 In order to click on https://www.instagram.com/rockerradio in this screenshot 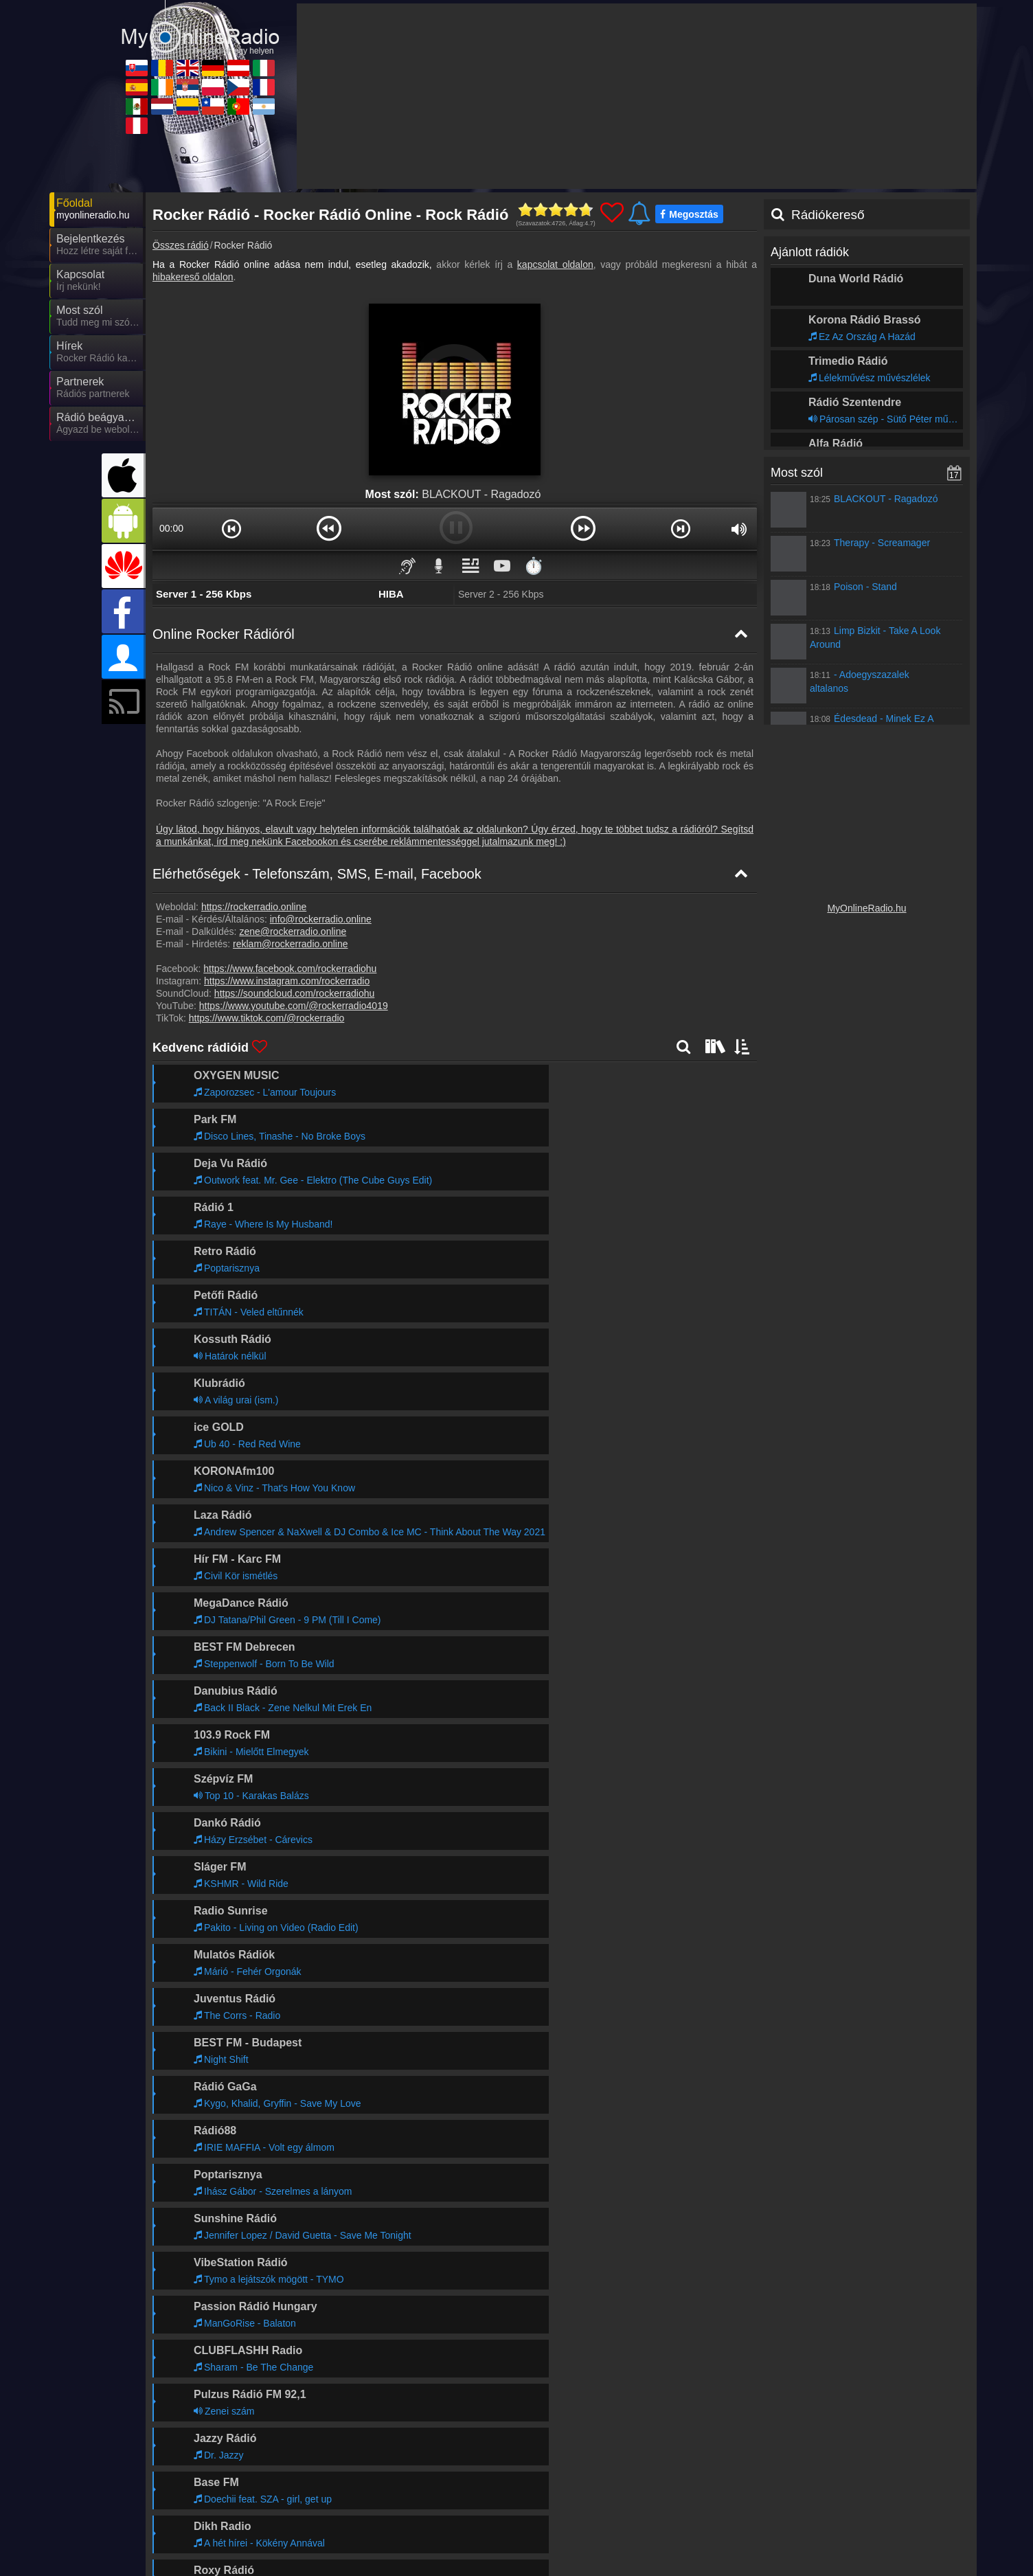, I will do `click(287, 980)`.